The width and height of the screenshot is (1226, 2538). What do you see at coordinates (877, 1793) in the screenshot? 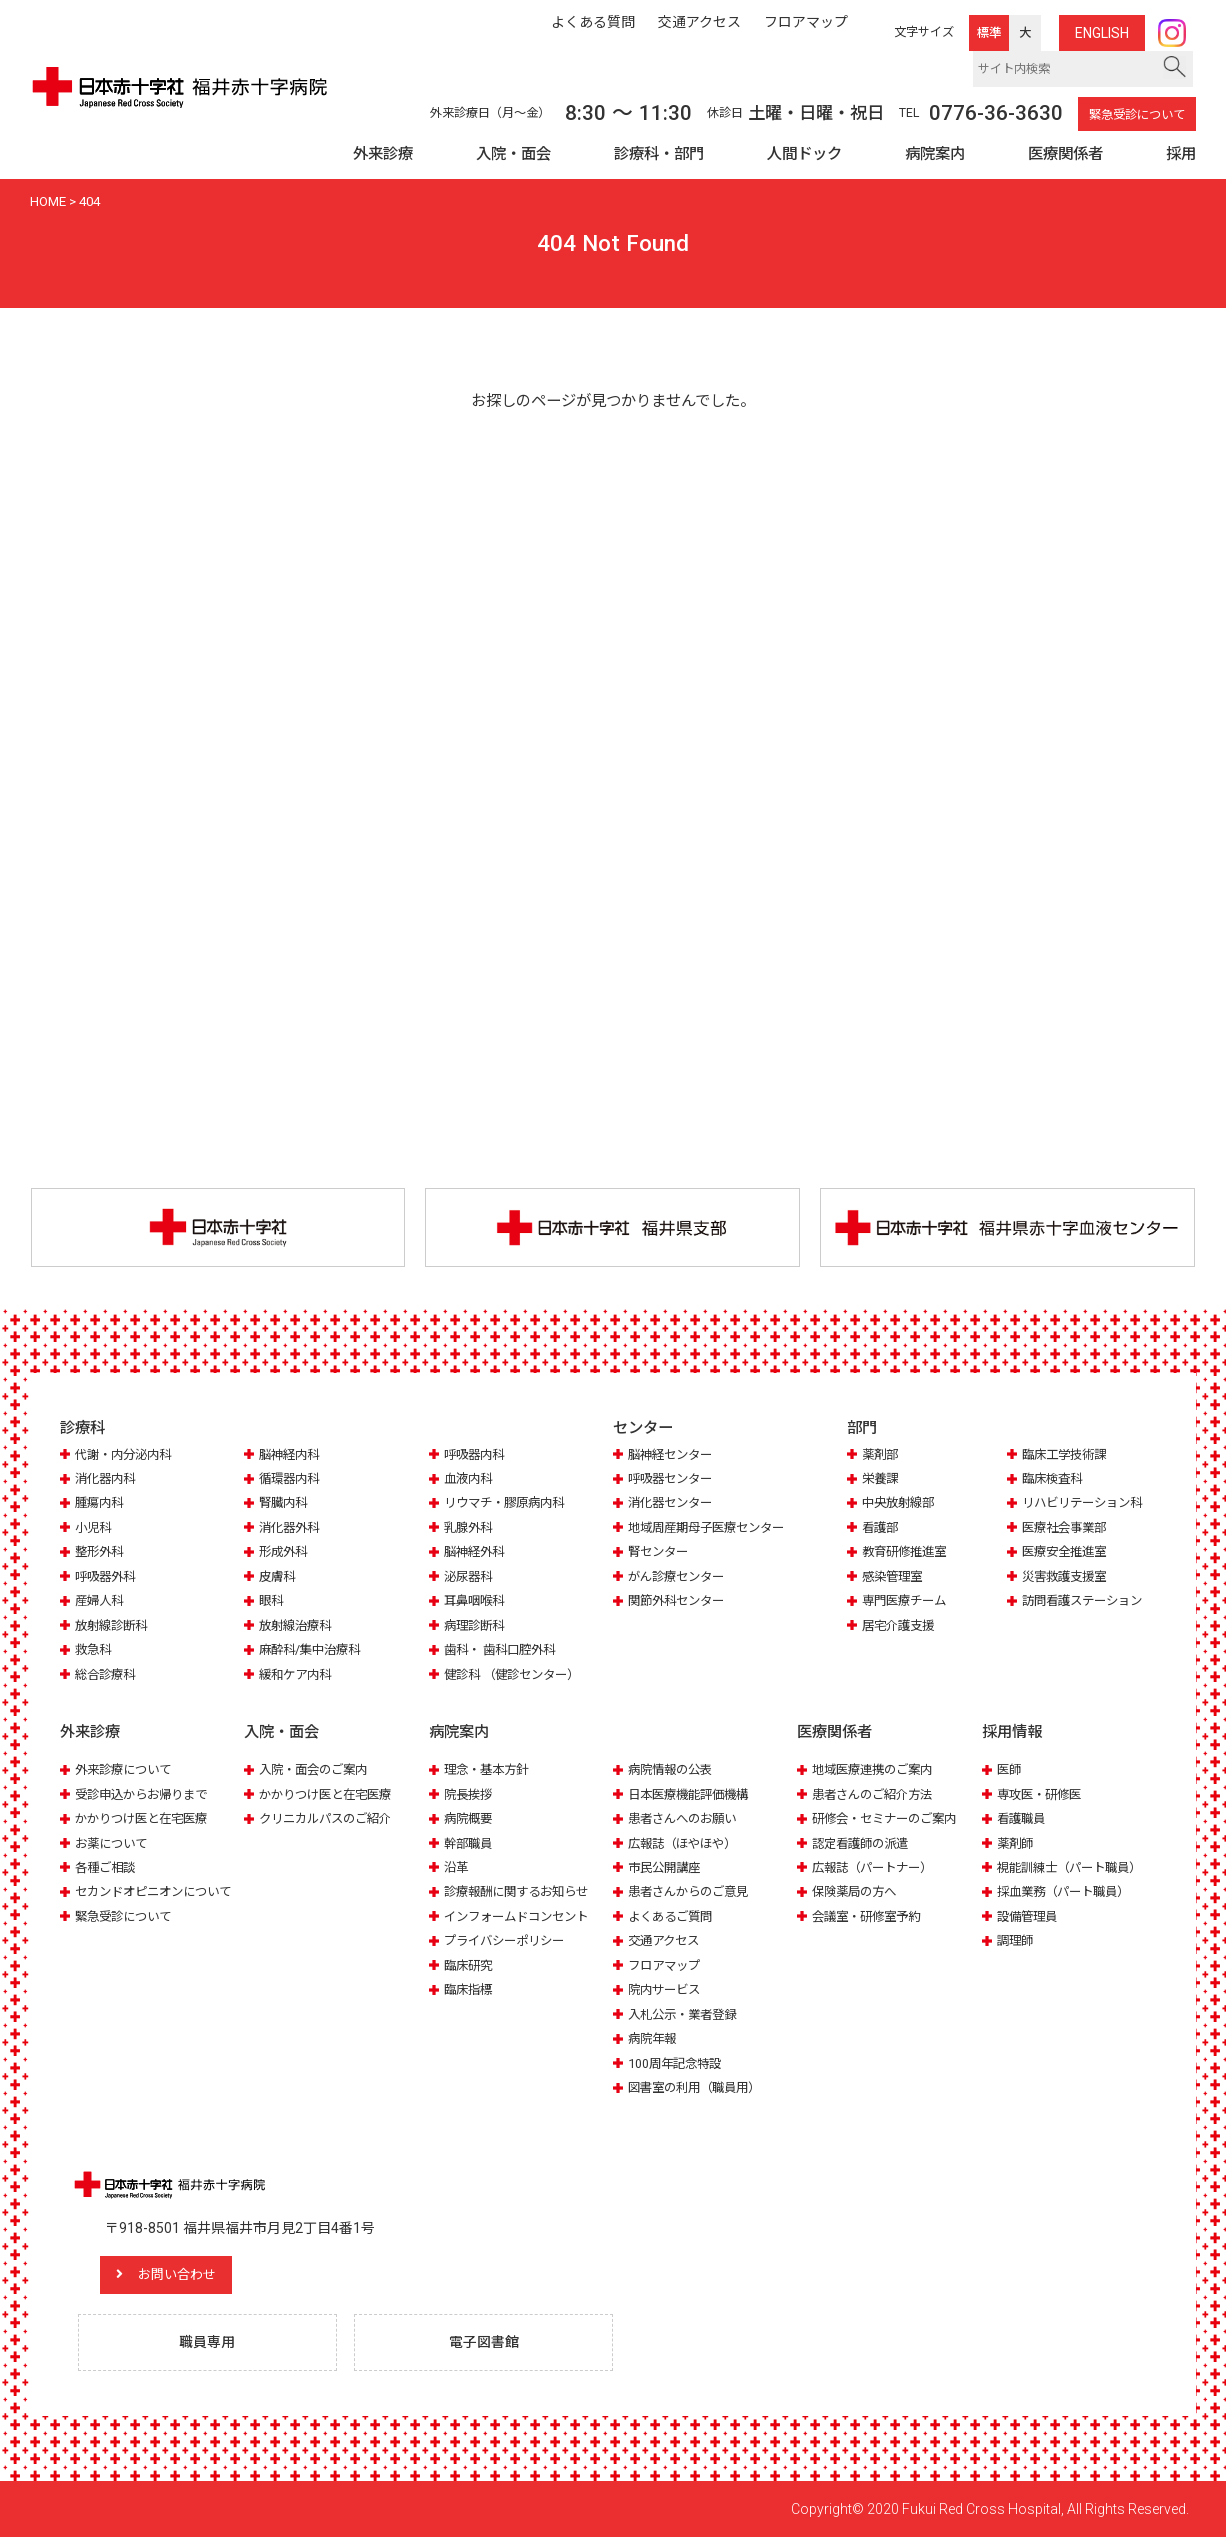
I see `患者さんのご紹介方法` at bounding box center [877, 1793].